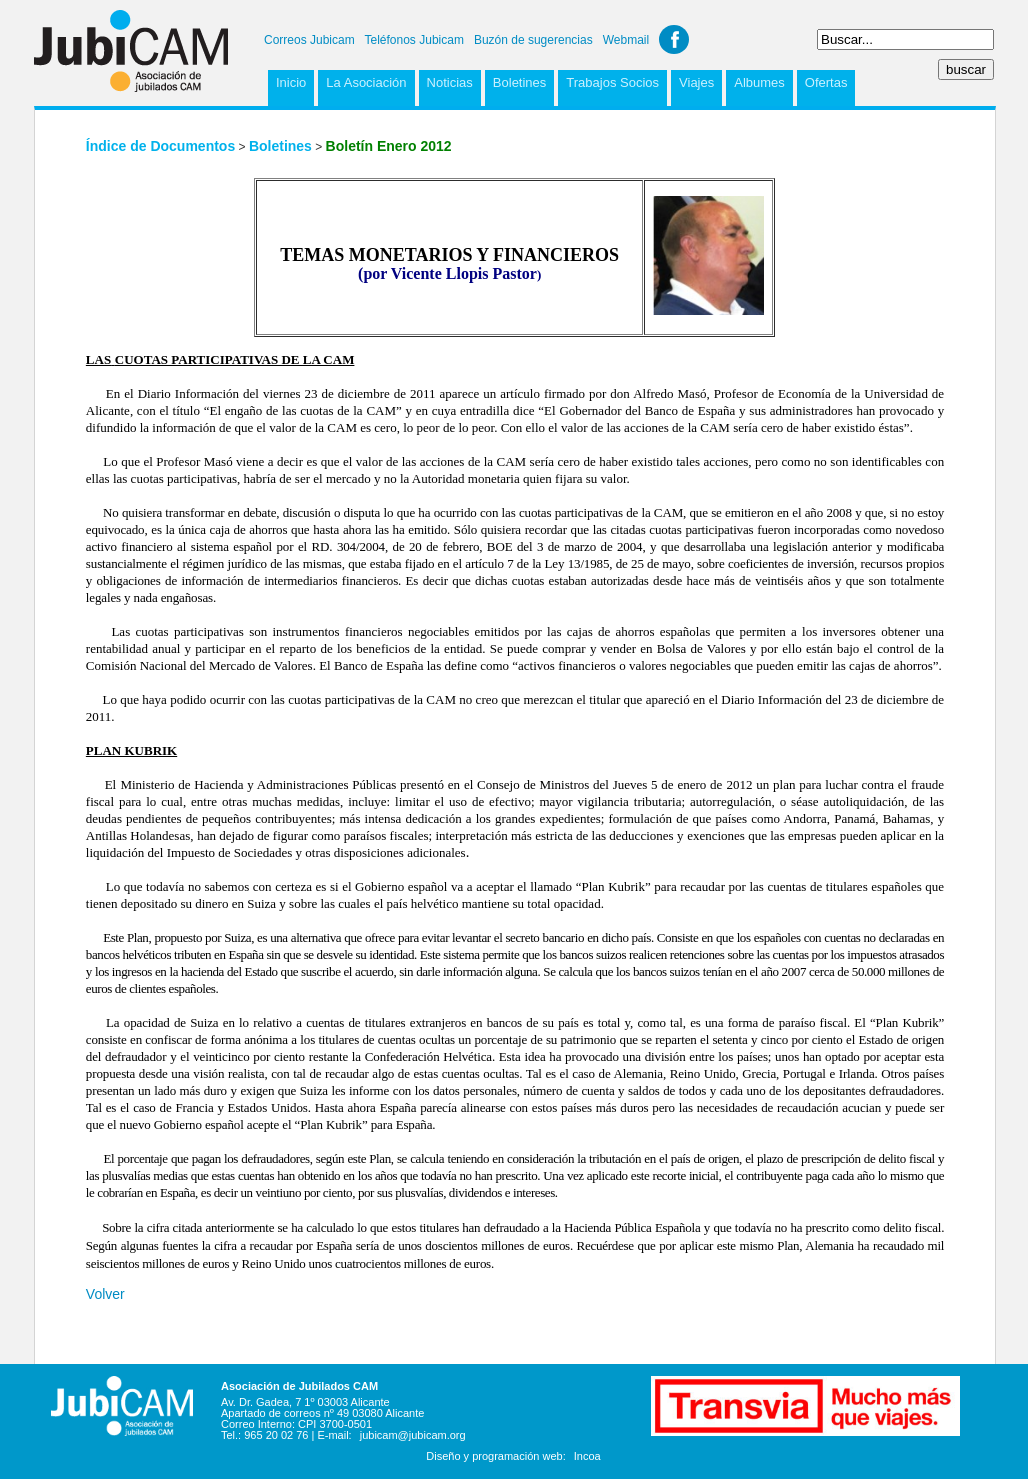 This screenshot has width=1028, height=1479. Describe the element at coordinates (533, 40) in the screenshot. I see `Buzón de sugerencias` at that location.